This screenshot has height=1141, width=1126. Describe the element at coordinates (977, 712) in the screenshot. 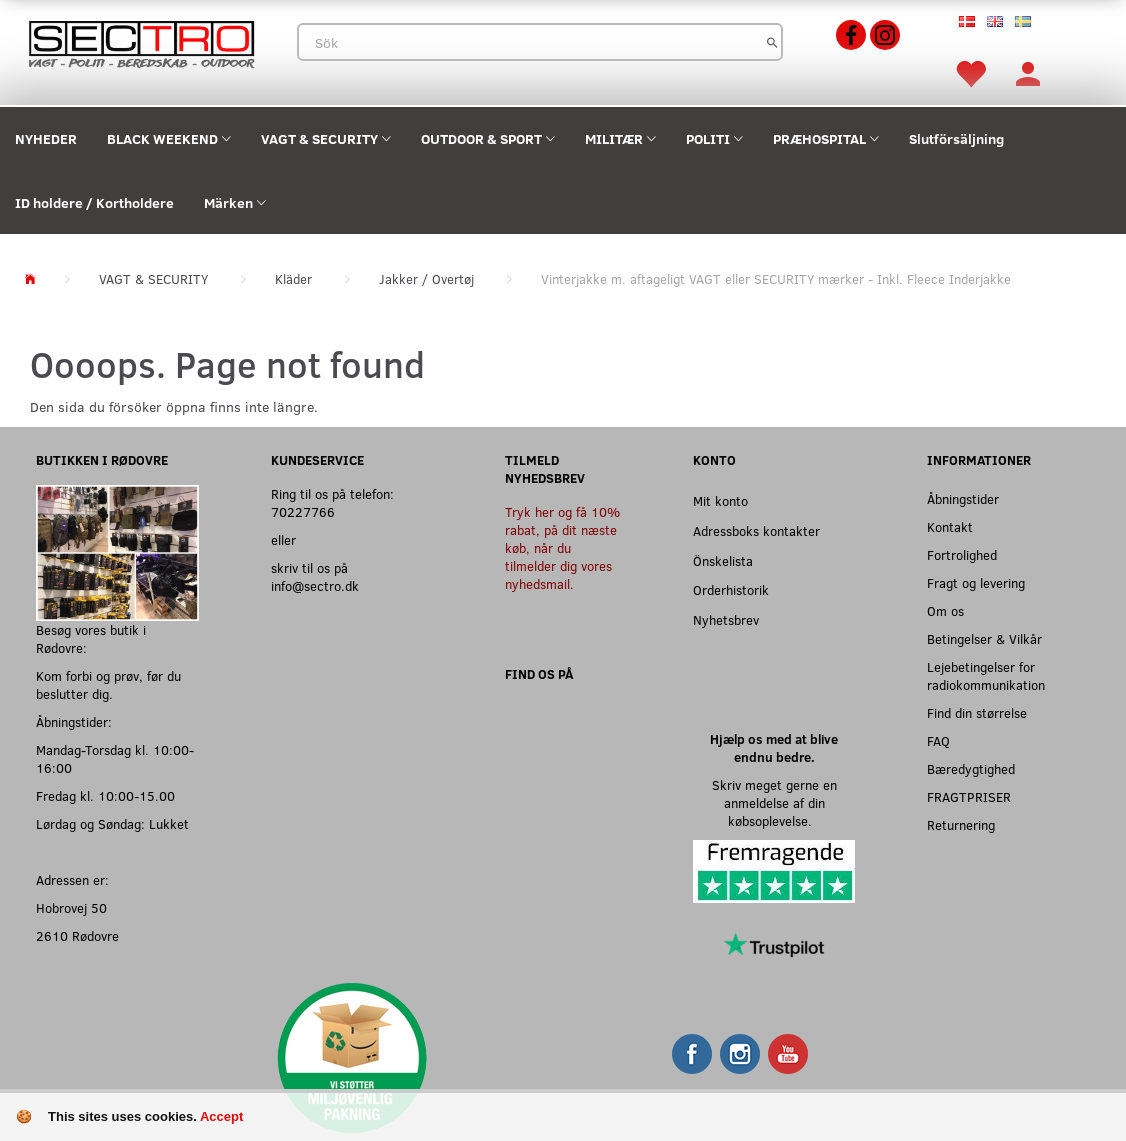

I see `Find din størrelse` at that location.